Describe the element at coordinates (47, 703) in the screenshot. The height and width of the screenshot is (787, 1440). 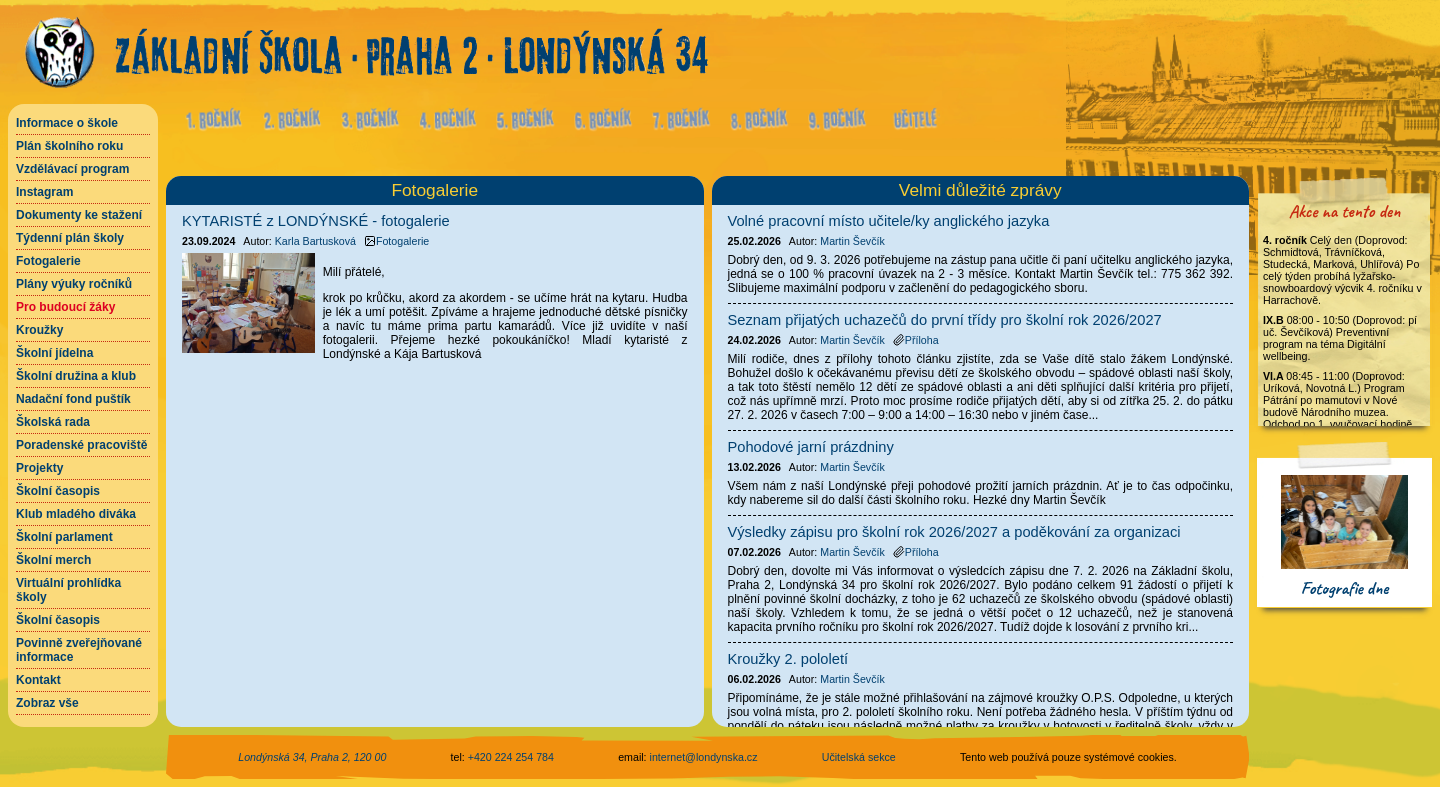
I see `Zobraz vše` at that location.